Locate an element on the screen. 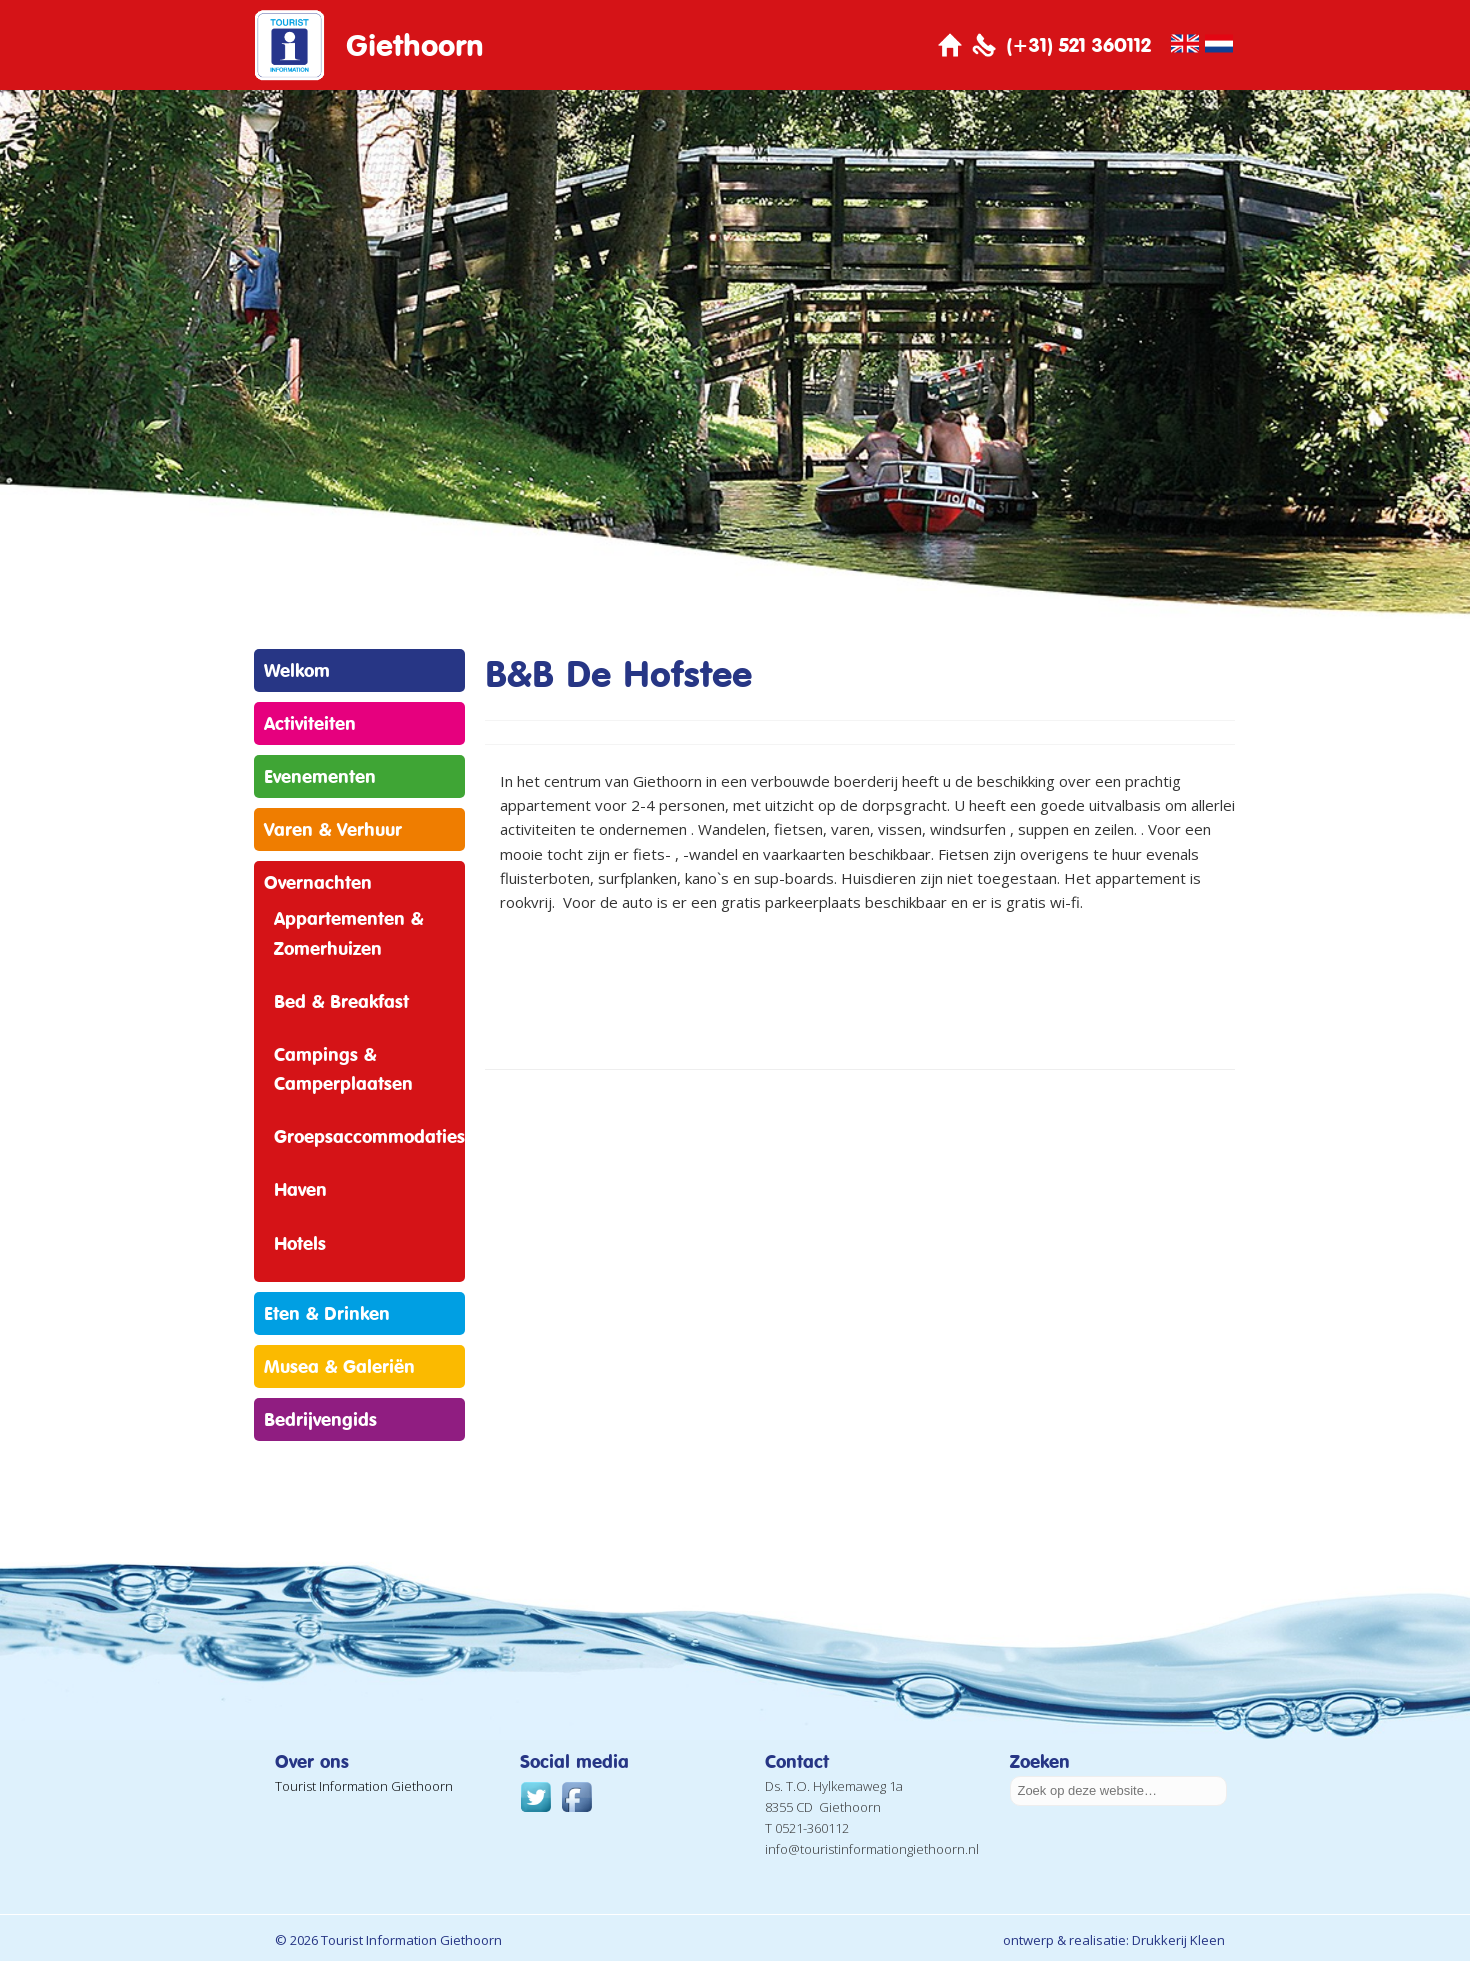 The image size is (1470, 1961). Drukkerij Kleen is located at coordinates (1178, 1940).